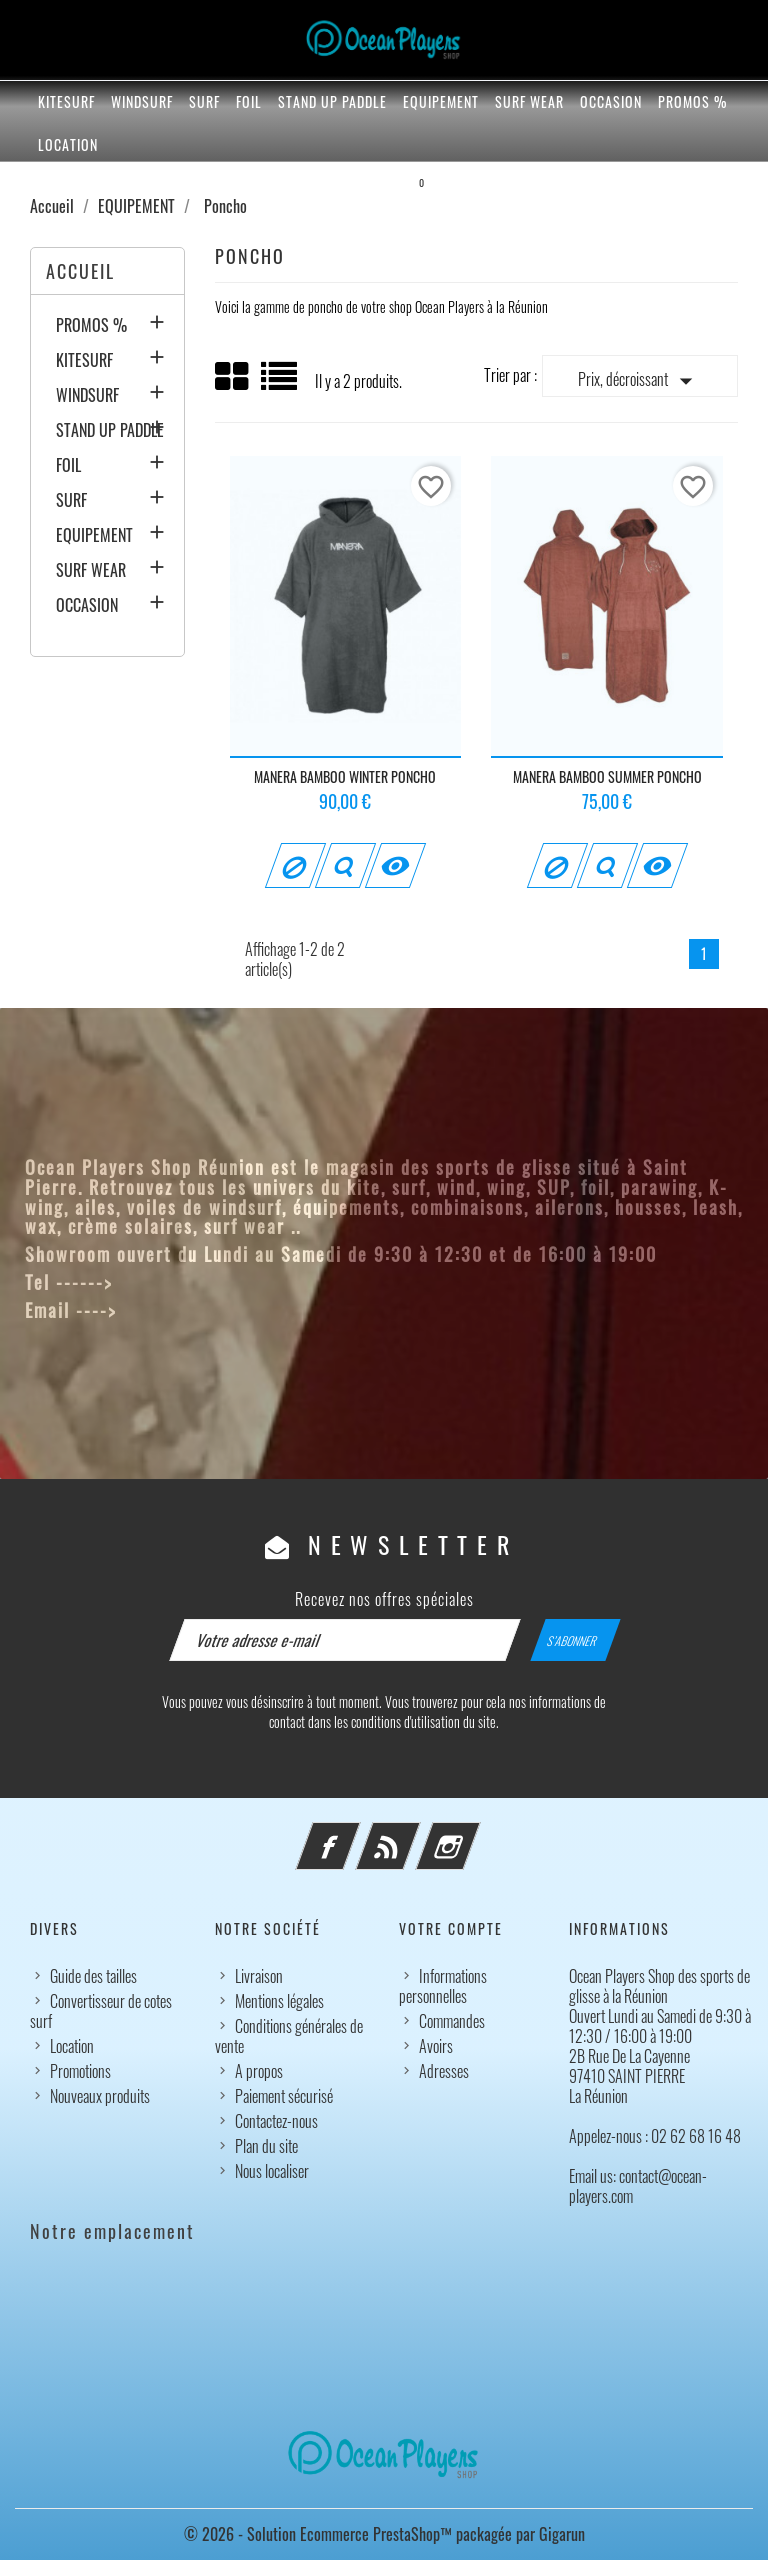 This screenshot has height=2560, width=768. What do you see at coordinates (289, 2036) in the screenshot?
I see `Conditions générales de vente` at bounding box center [289, 2036].